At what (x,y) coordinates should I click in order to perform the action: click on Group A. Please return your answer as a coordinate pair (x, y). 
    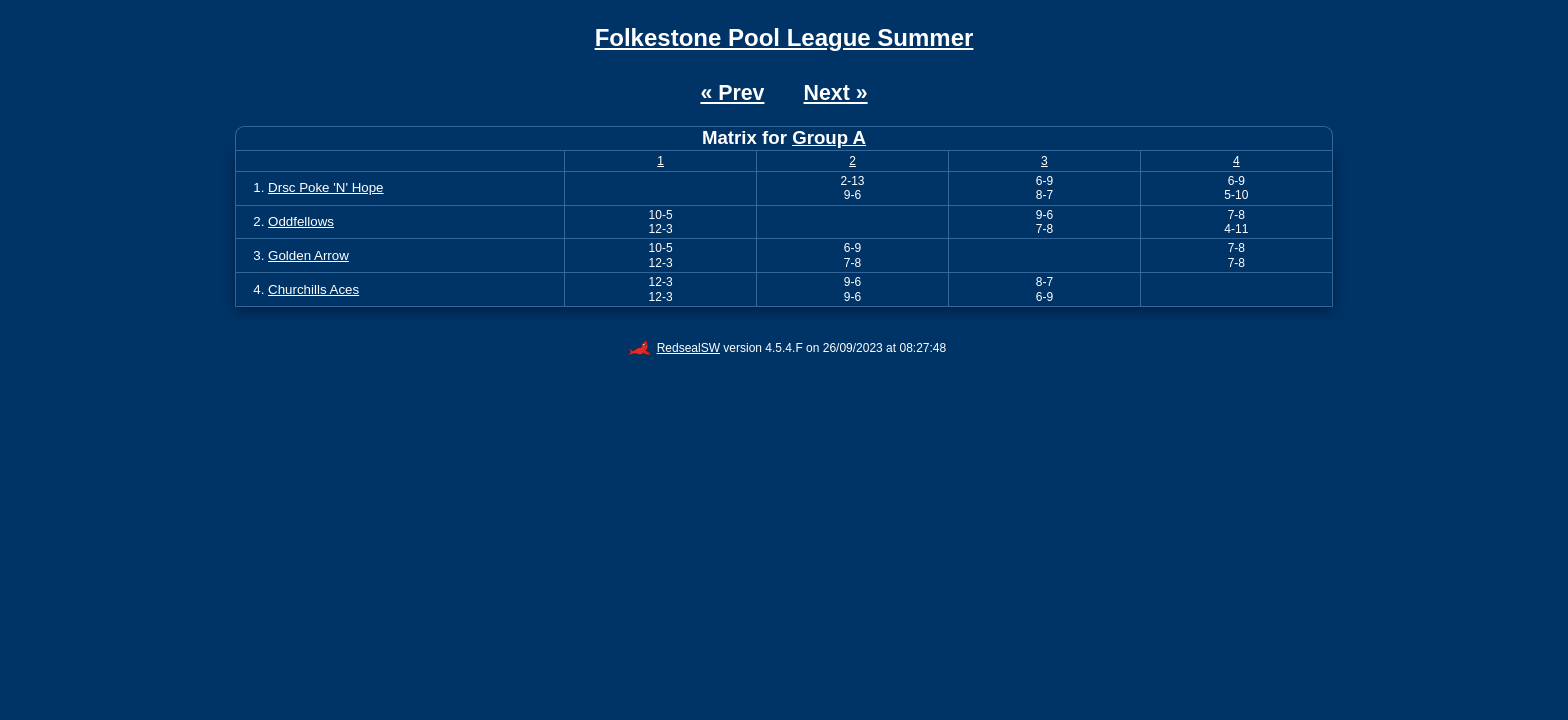
    Looking at the image, I should click on (829, 137).